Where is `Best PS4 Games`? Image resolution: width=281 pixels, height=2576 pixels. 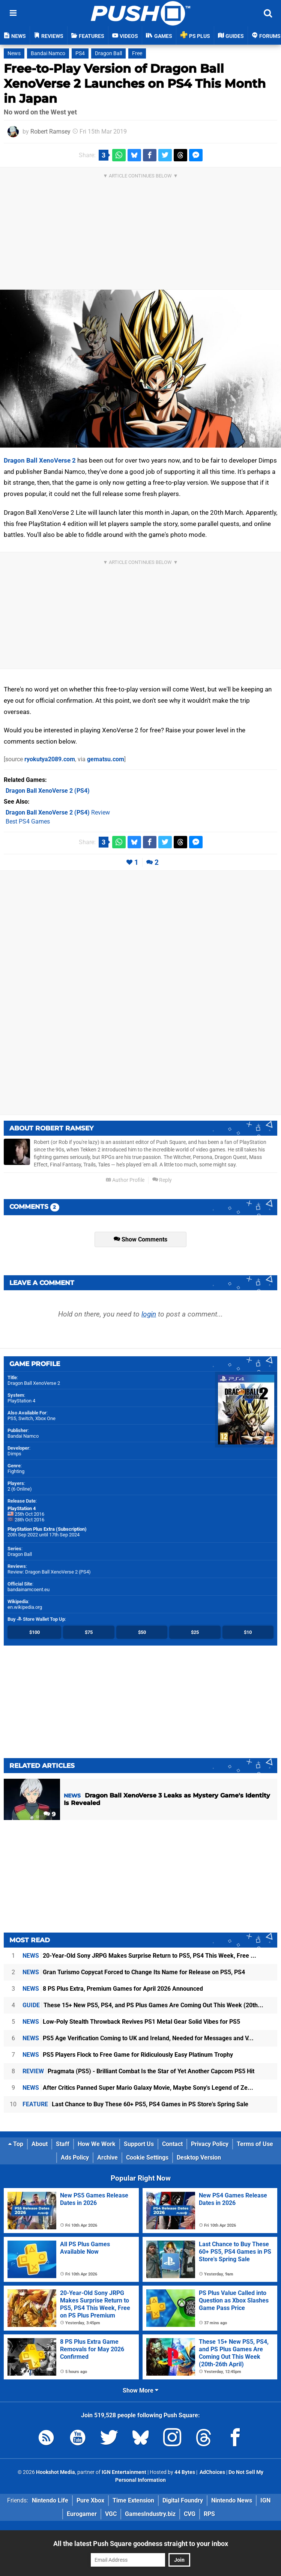 Best PS4 Games is located at coordinates (28, 821).